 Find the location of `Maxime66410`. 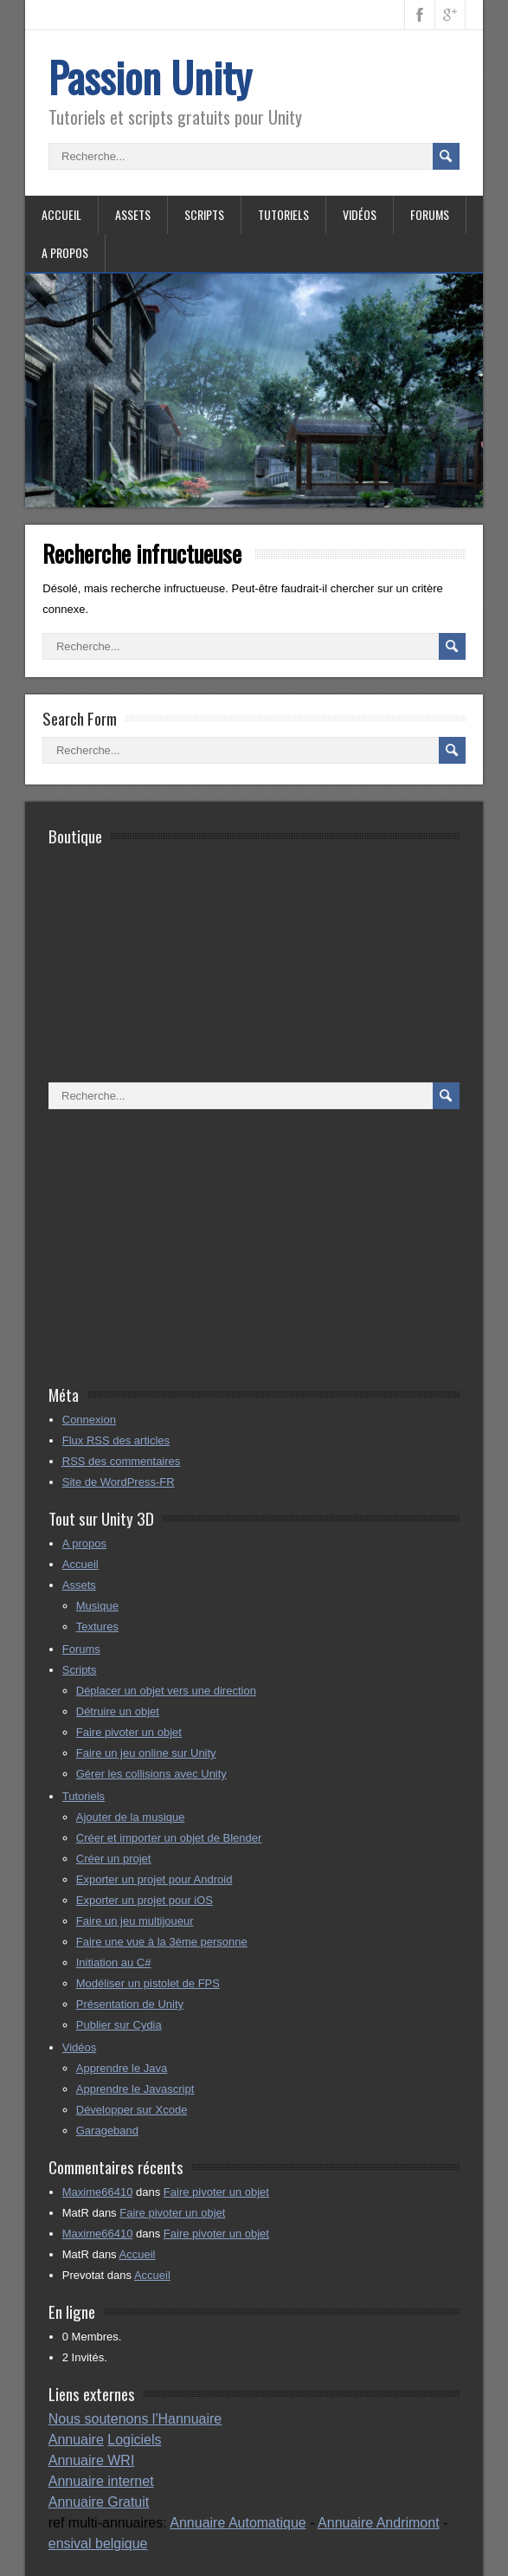

Maxime66410 is located at coordinates (97, 2191).